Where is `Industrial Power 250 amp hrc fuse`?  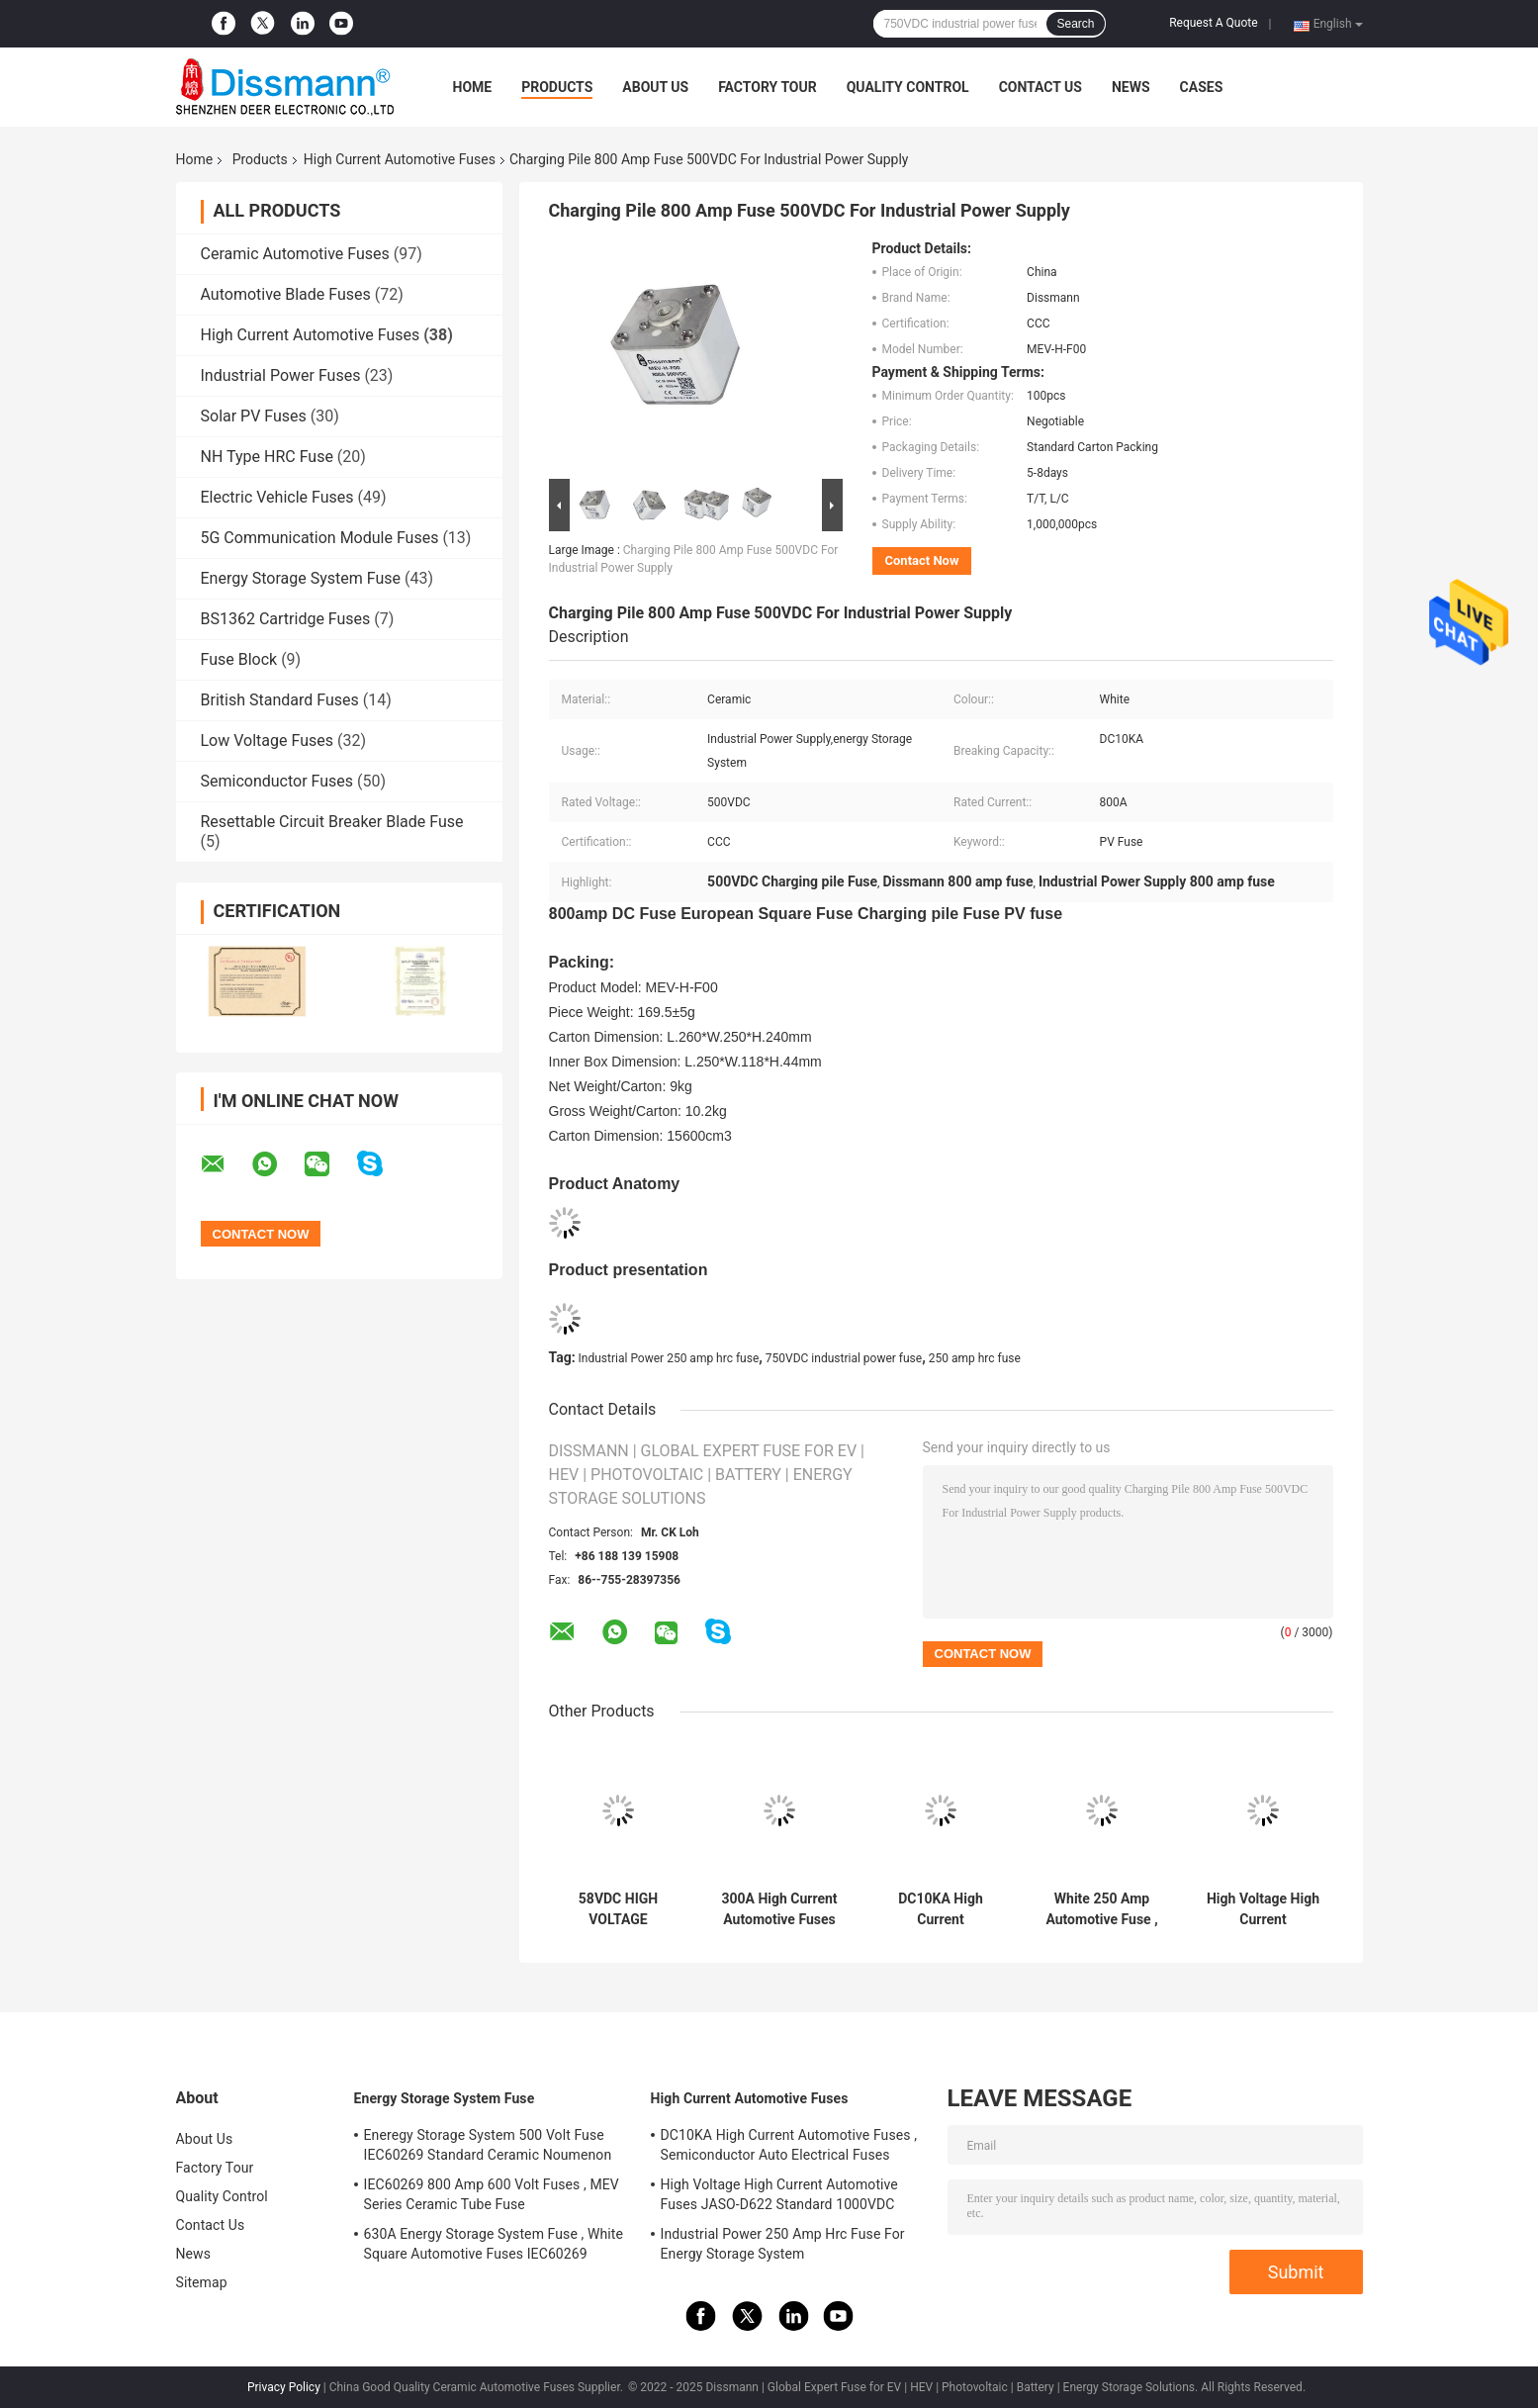
Industrial Power 250 amp hrc fuse is located at coordinates (669, 1358).